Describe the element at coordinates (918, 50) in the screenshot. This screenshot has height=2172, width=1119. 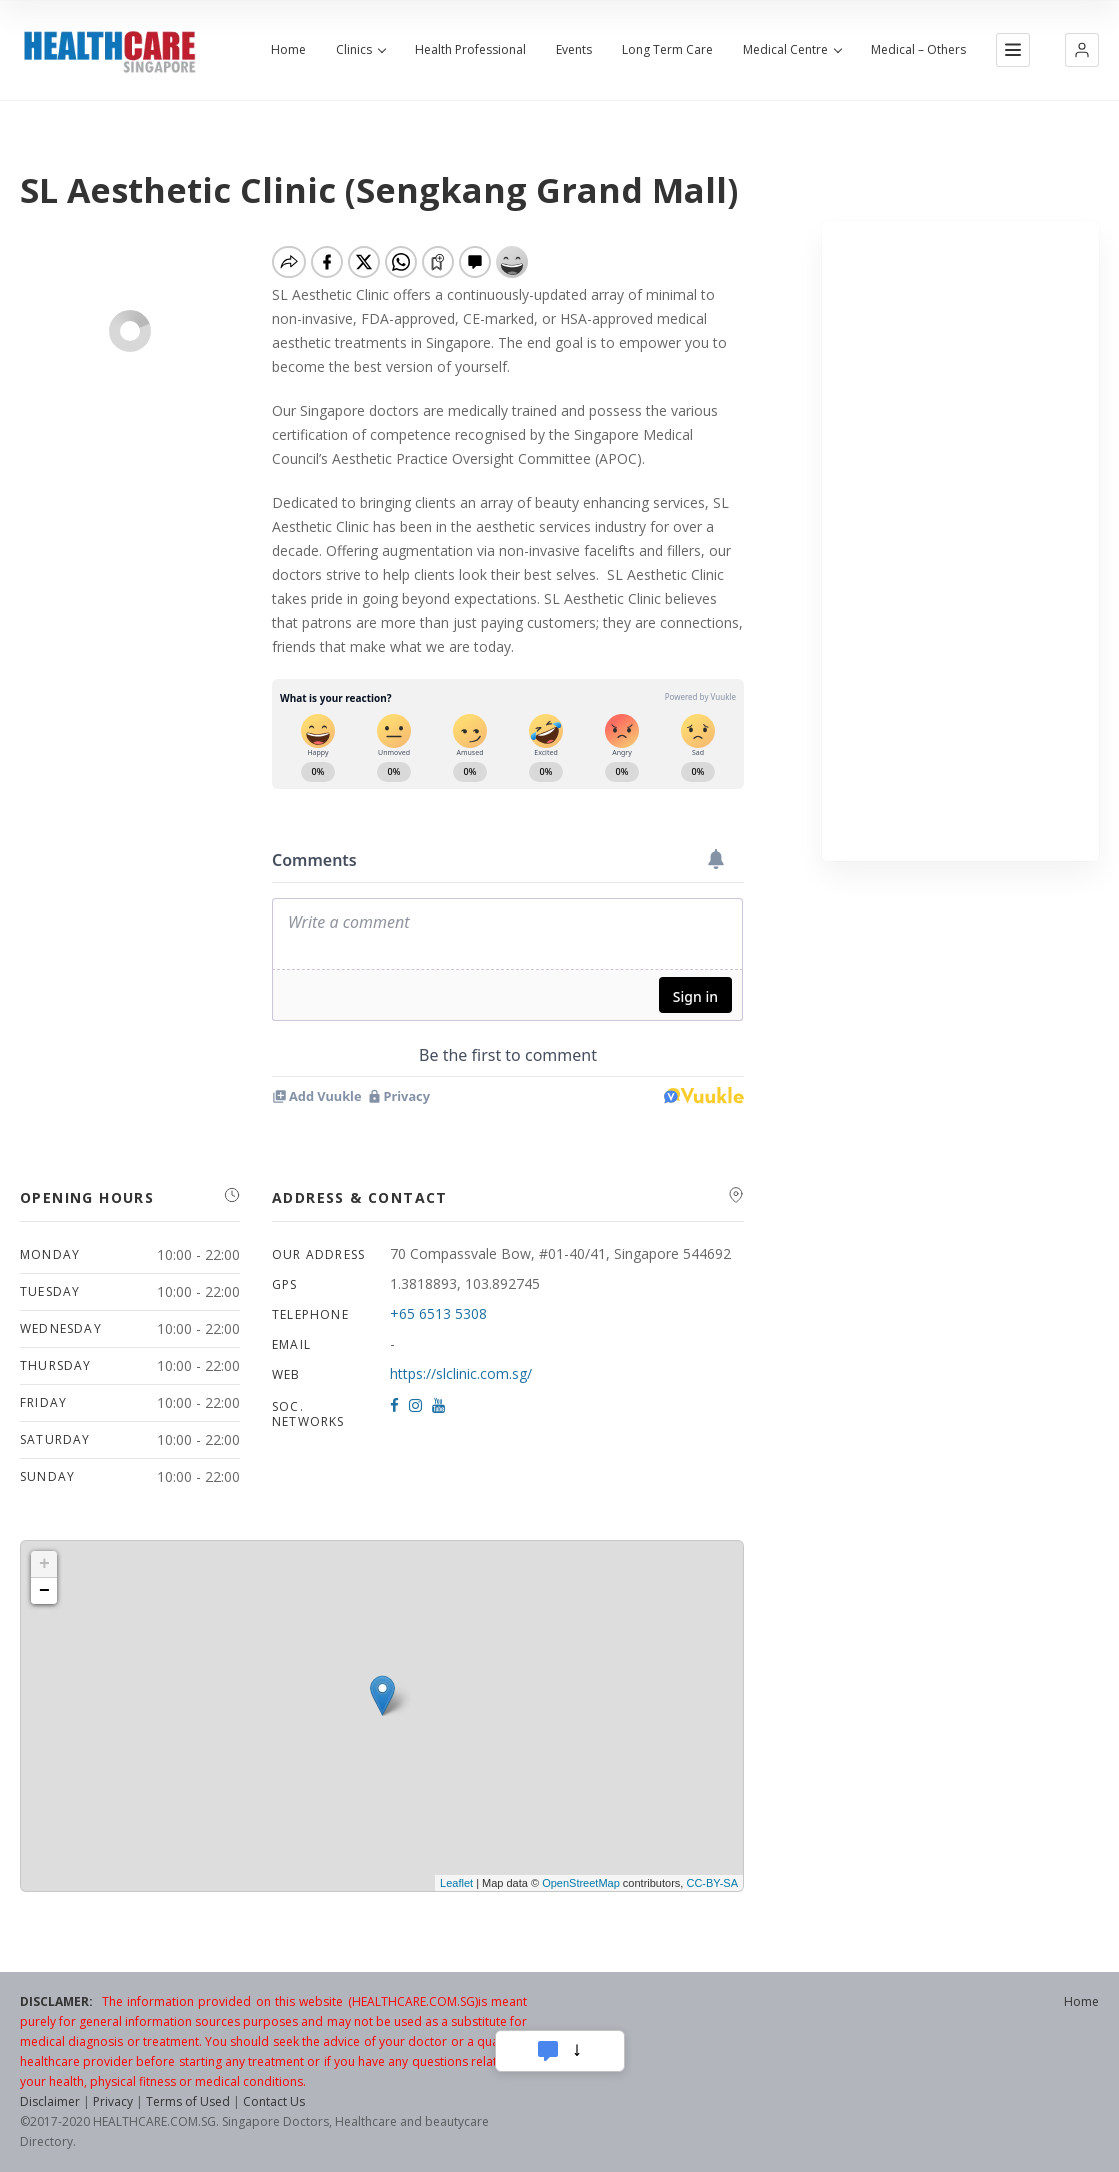
I see `Medical – Others` at that location.